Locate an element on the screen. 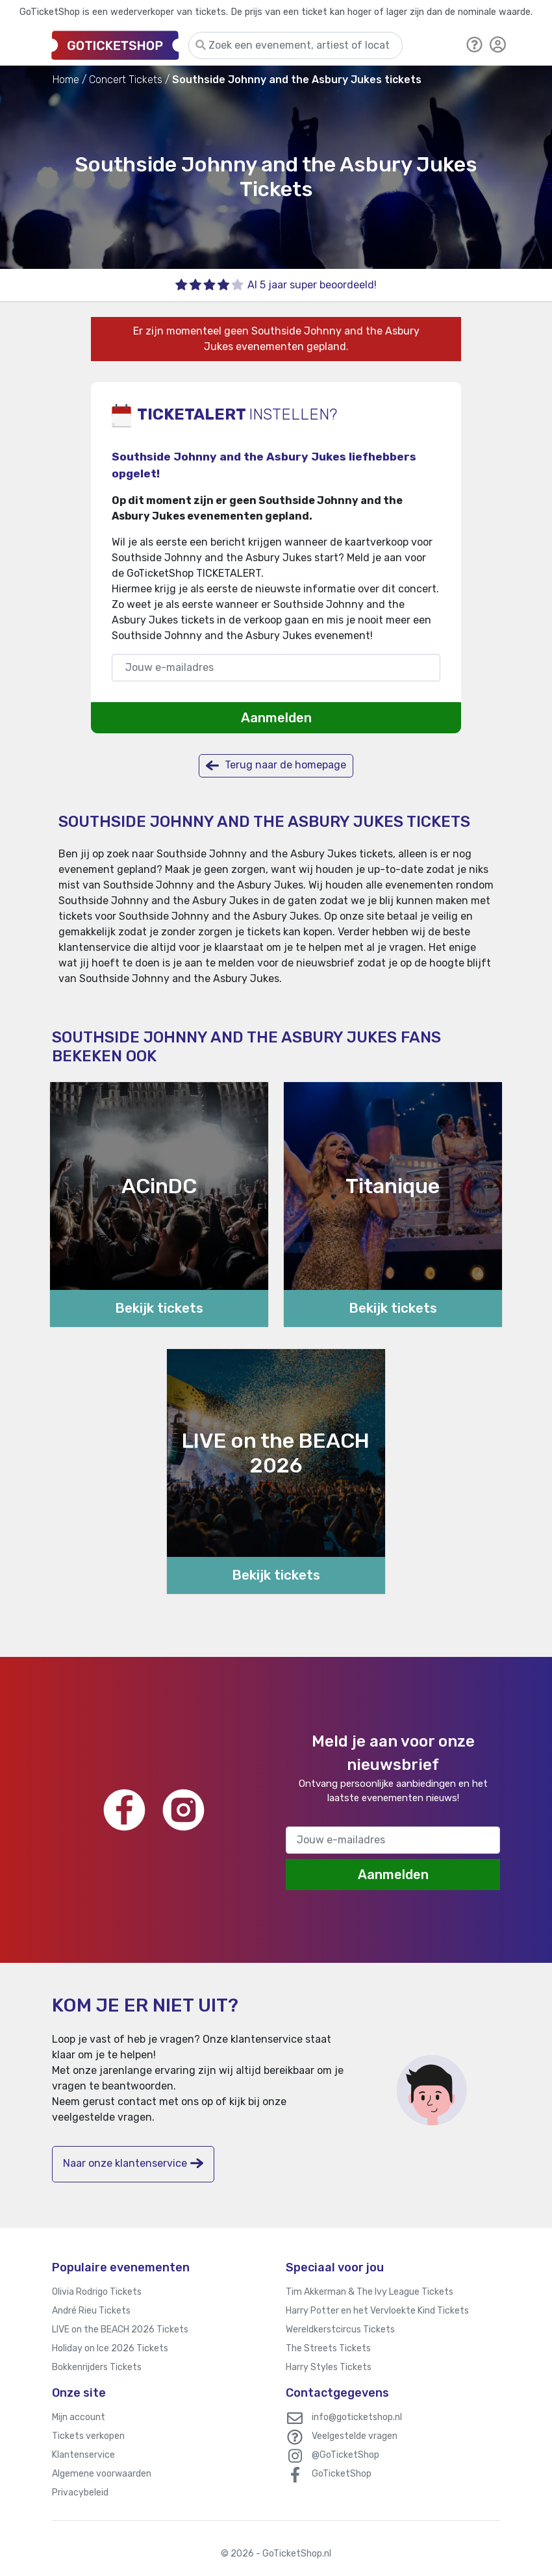  Mijn account is located at coordinates (78, 2417).